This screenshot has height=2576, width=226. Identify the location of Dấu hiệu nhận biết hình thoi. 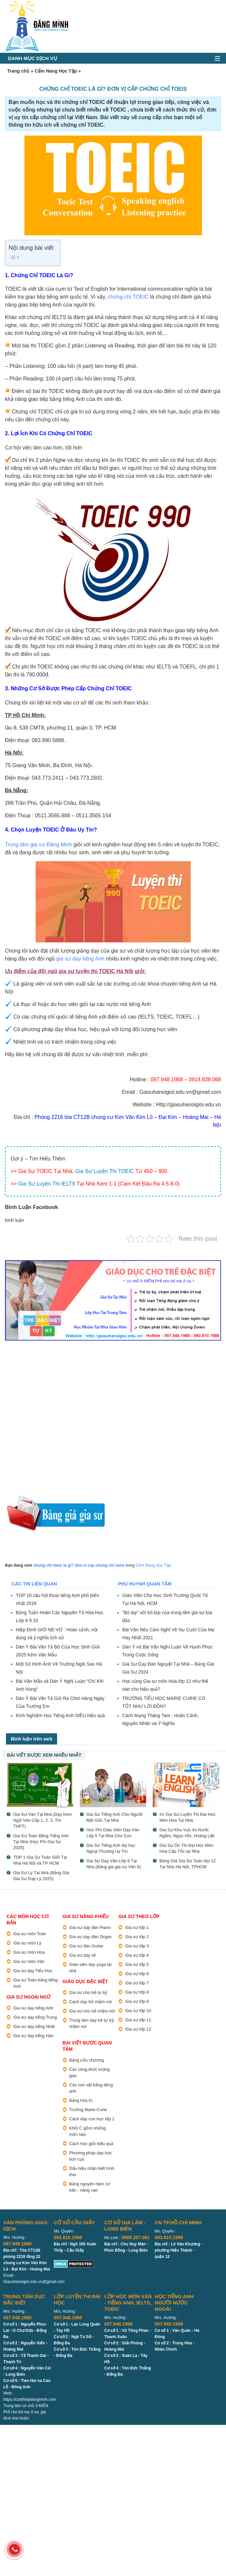
(91, 2171).